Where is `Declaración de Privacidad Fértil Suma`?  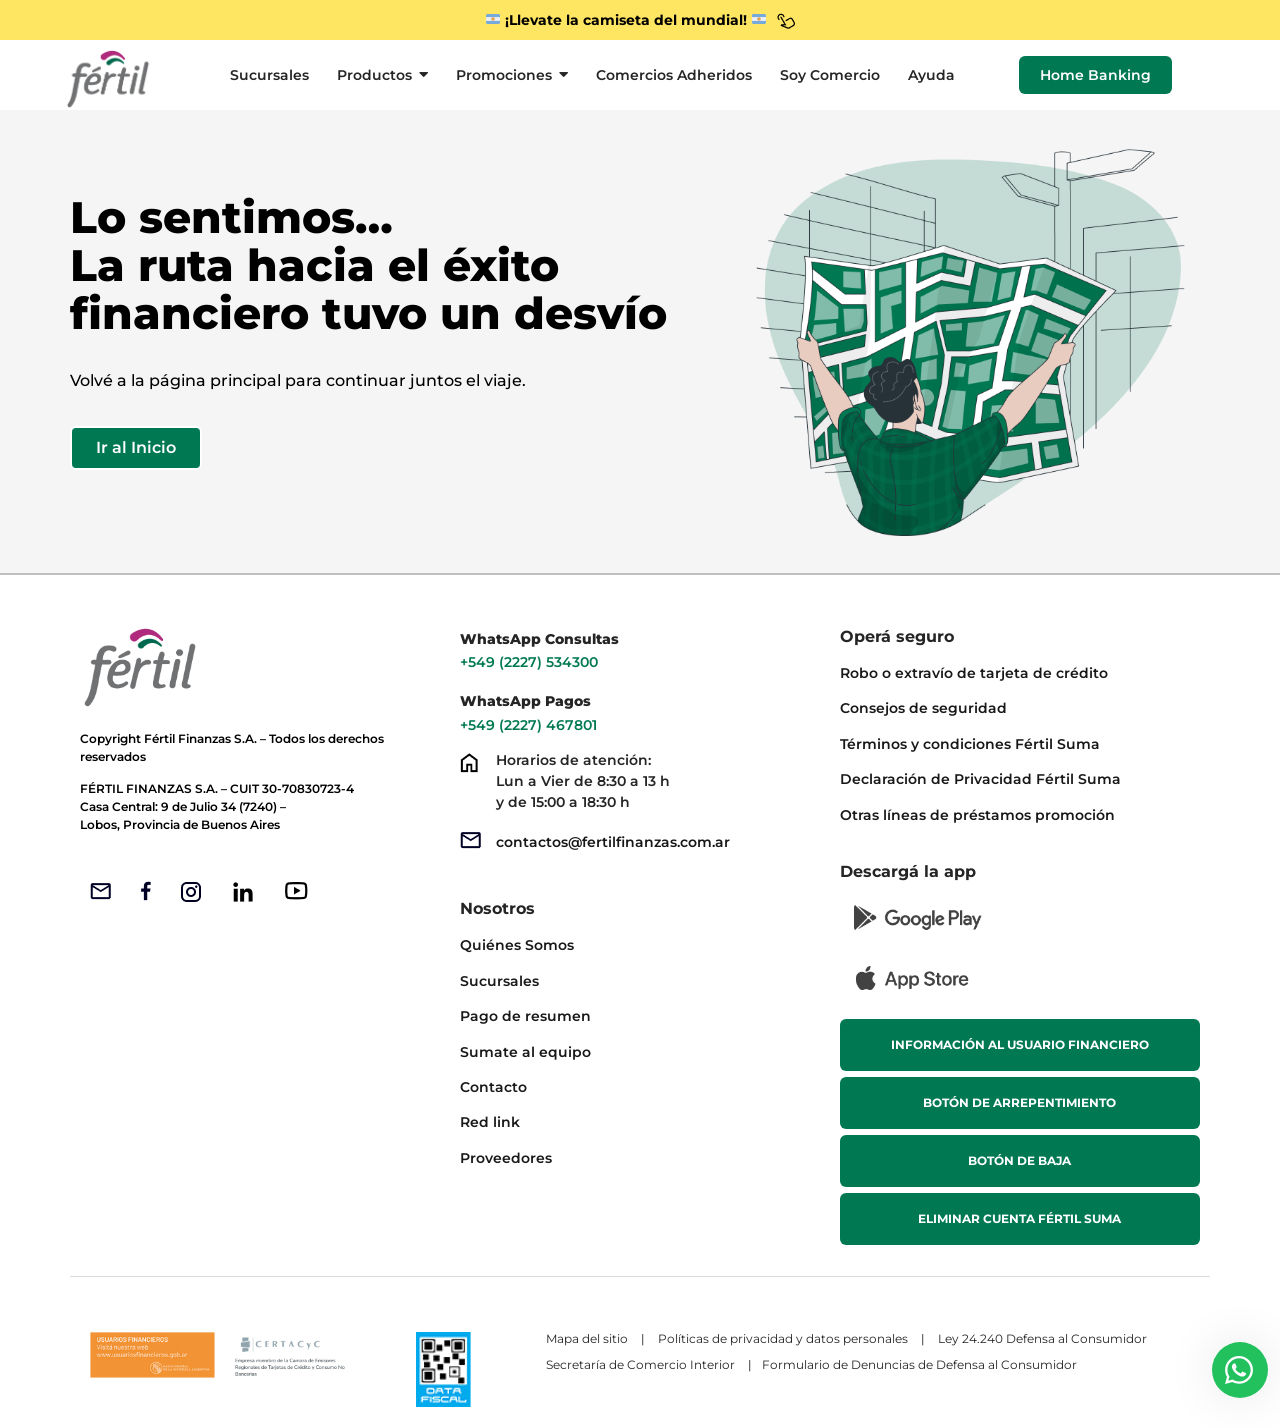
Declaración de Privacidad Fértil Suma is located at coordinates (980, 779).